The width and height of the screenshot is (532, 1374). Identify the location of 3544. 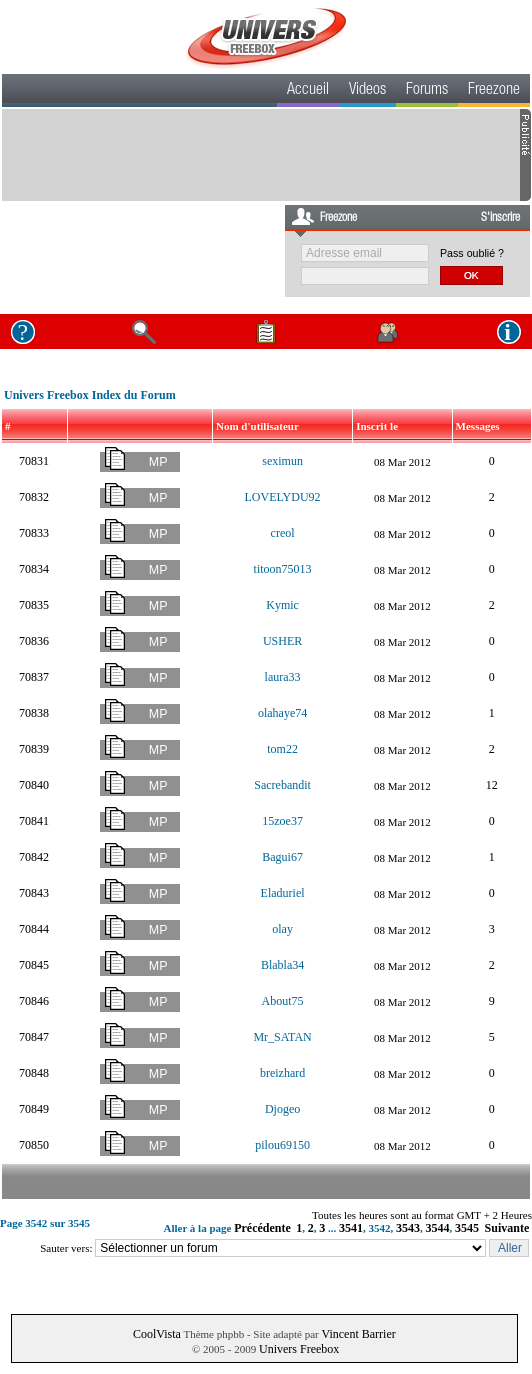
(438, 1228).